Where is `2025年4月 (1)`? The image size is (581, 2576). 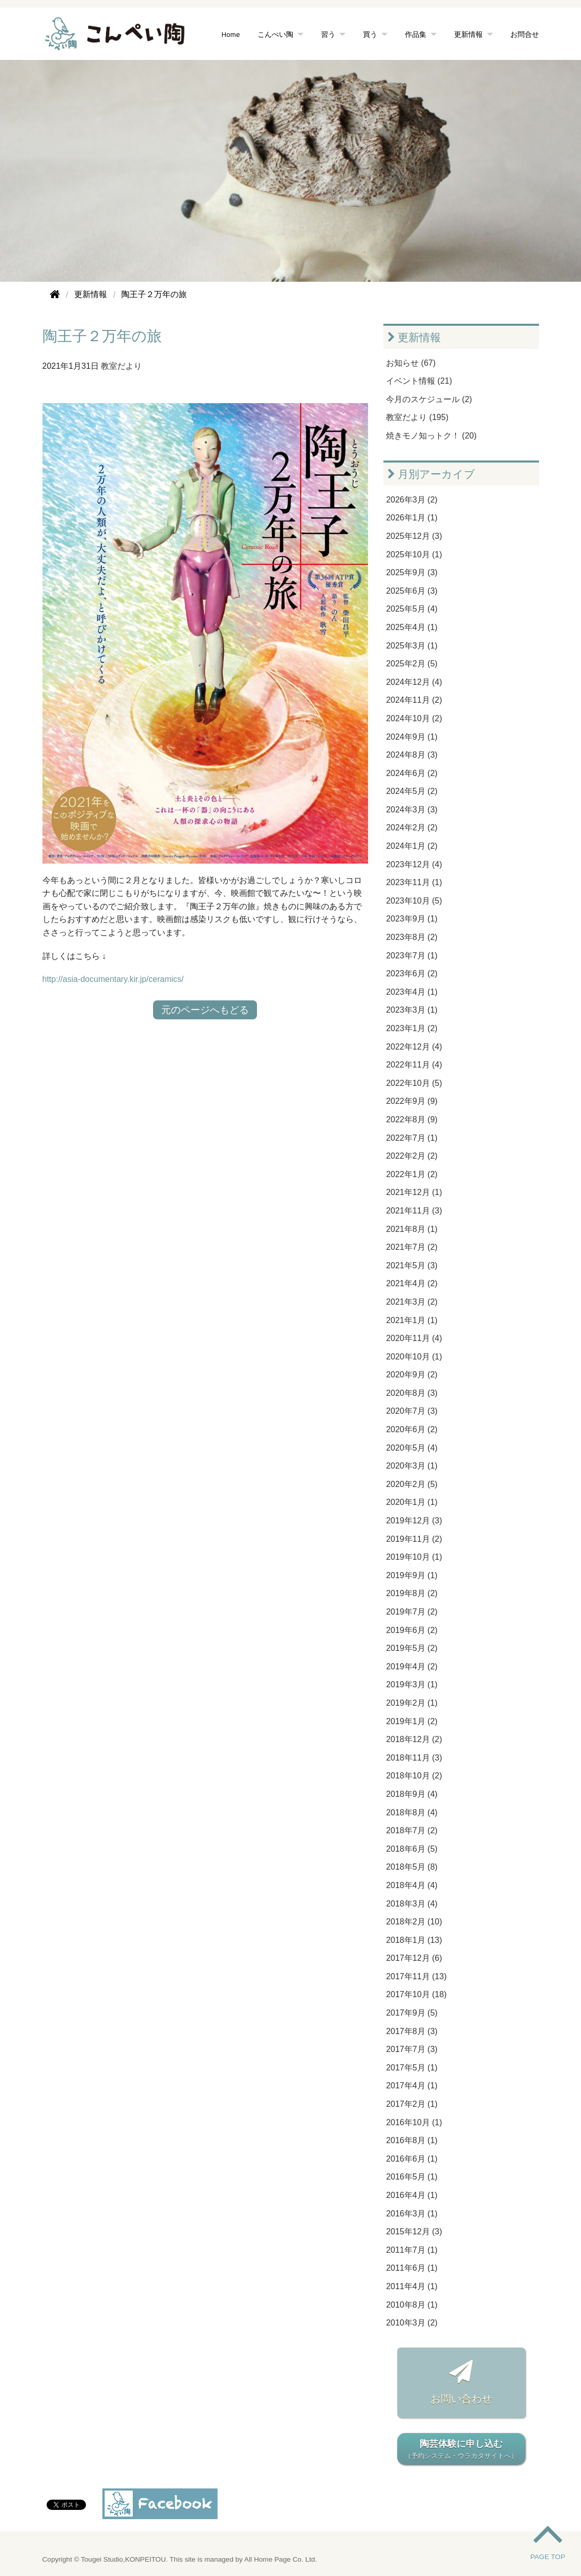 2025年4月 (1) is located at coordinates (412, 627).